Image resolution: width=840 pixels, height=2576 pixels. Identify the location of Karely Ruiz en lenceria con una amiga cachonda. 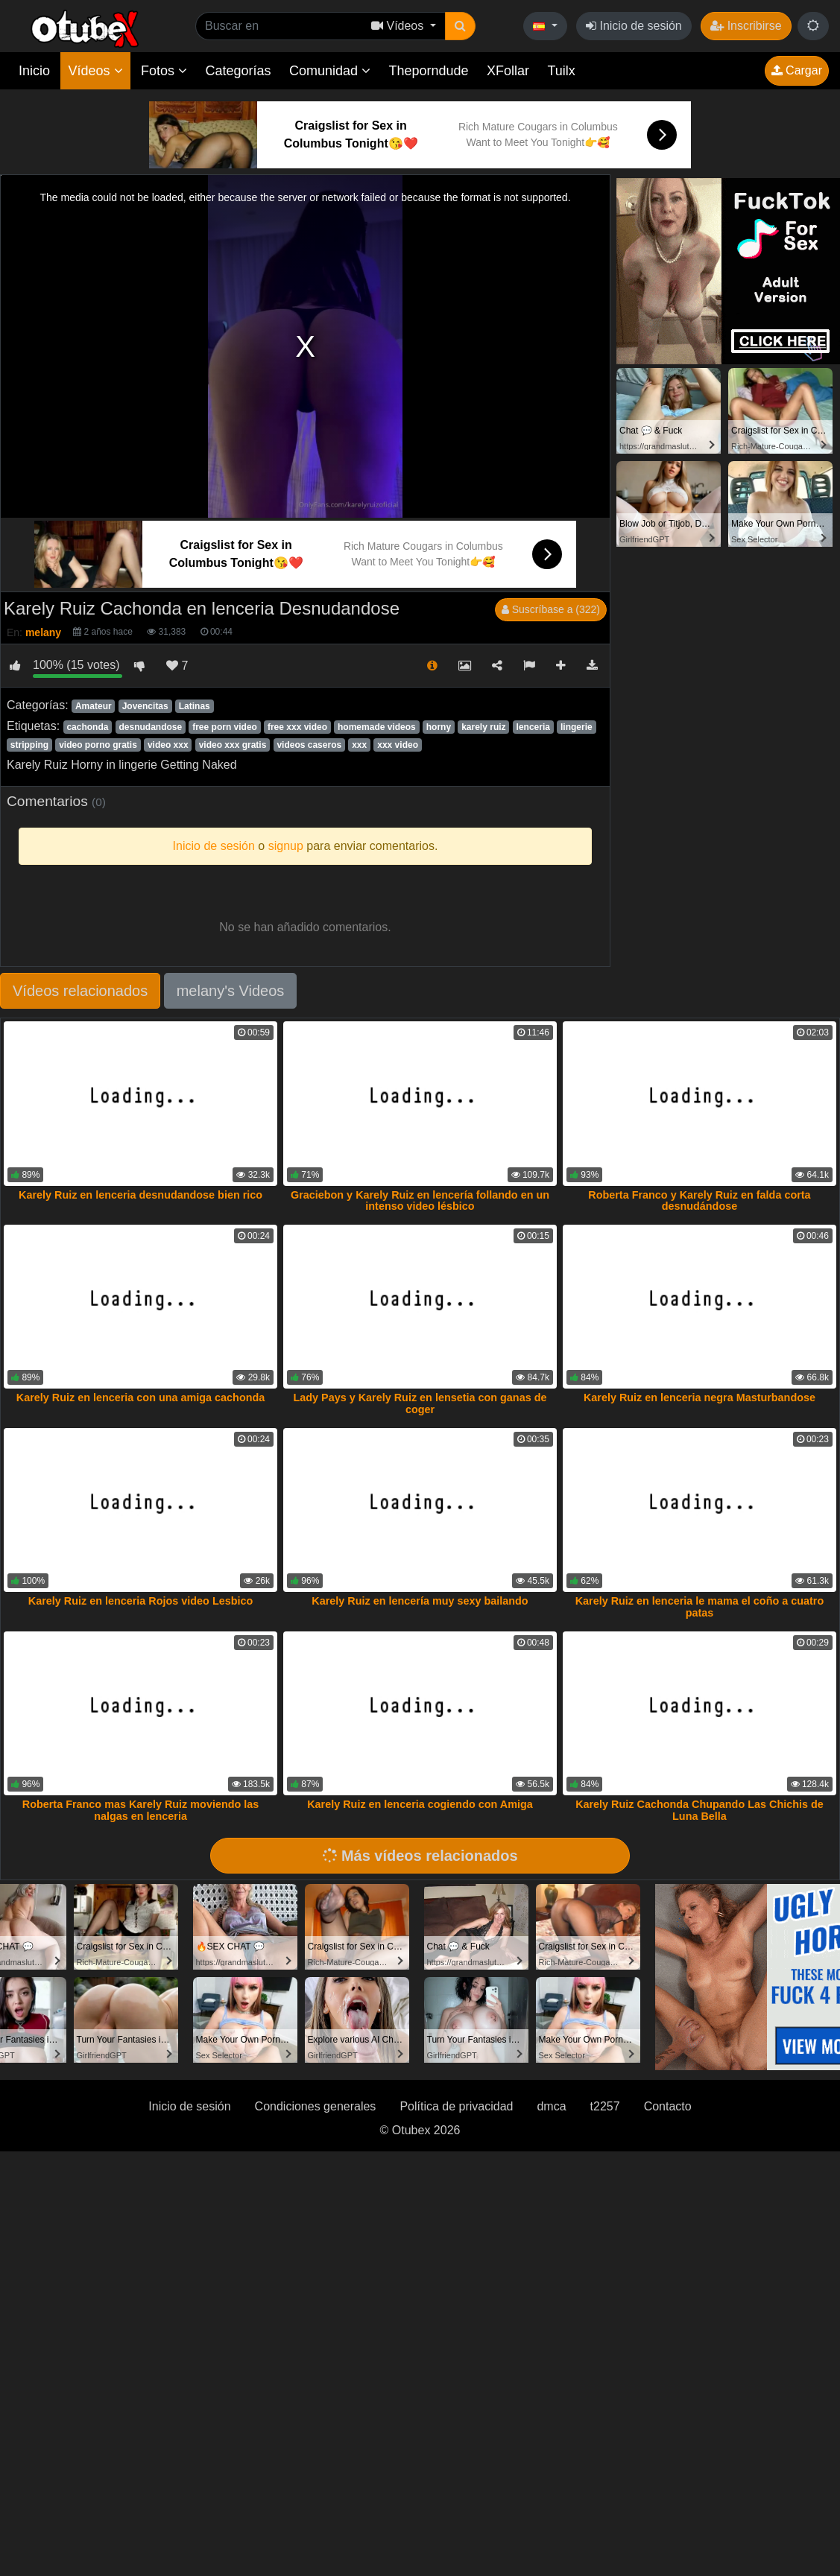
(140, 1397).